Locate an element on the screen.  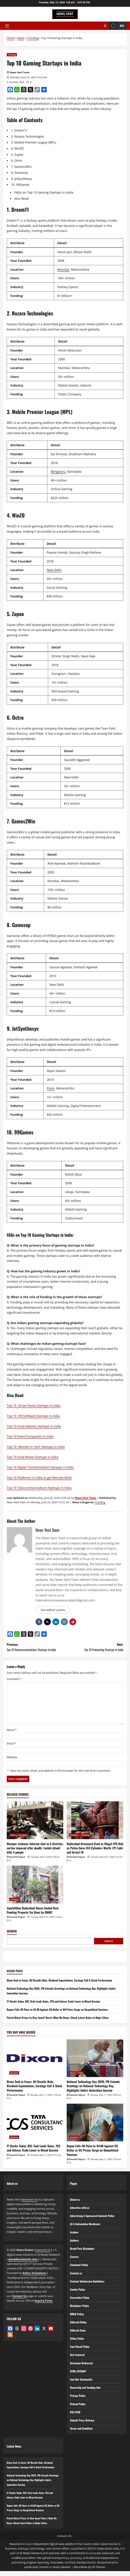
[Hyderabad Graveyard Used as Illegal LPG Hub as Police Seize 414 Cylinders Worth ₹21 Lakh and Arrest 10] is located at coordinates (95, 1820).